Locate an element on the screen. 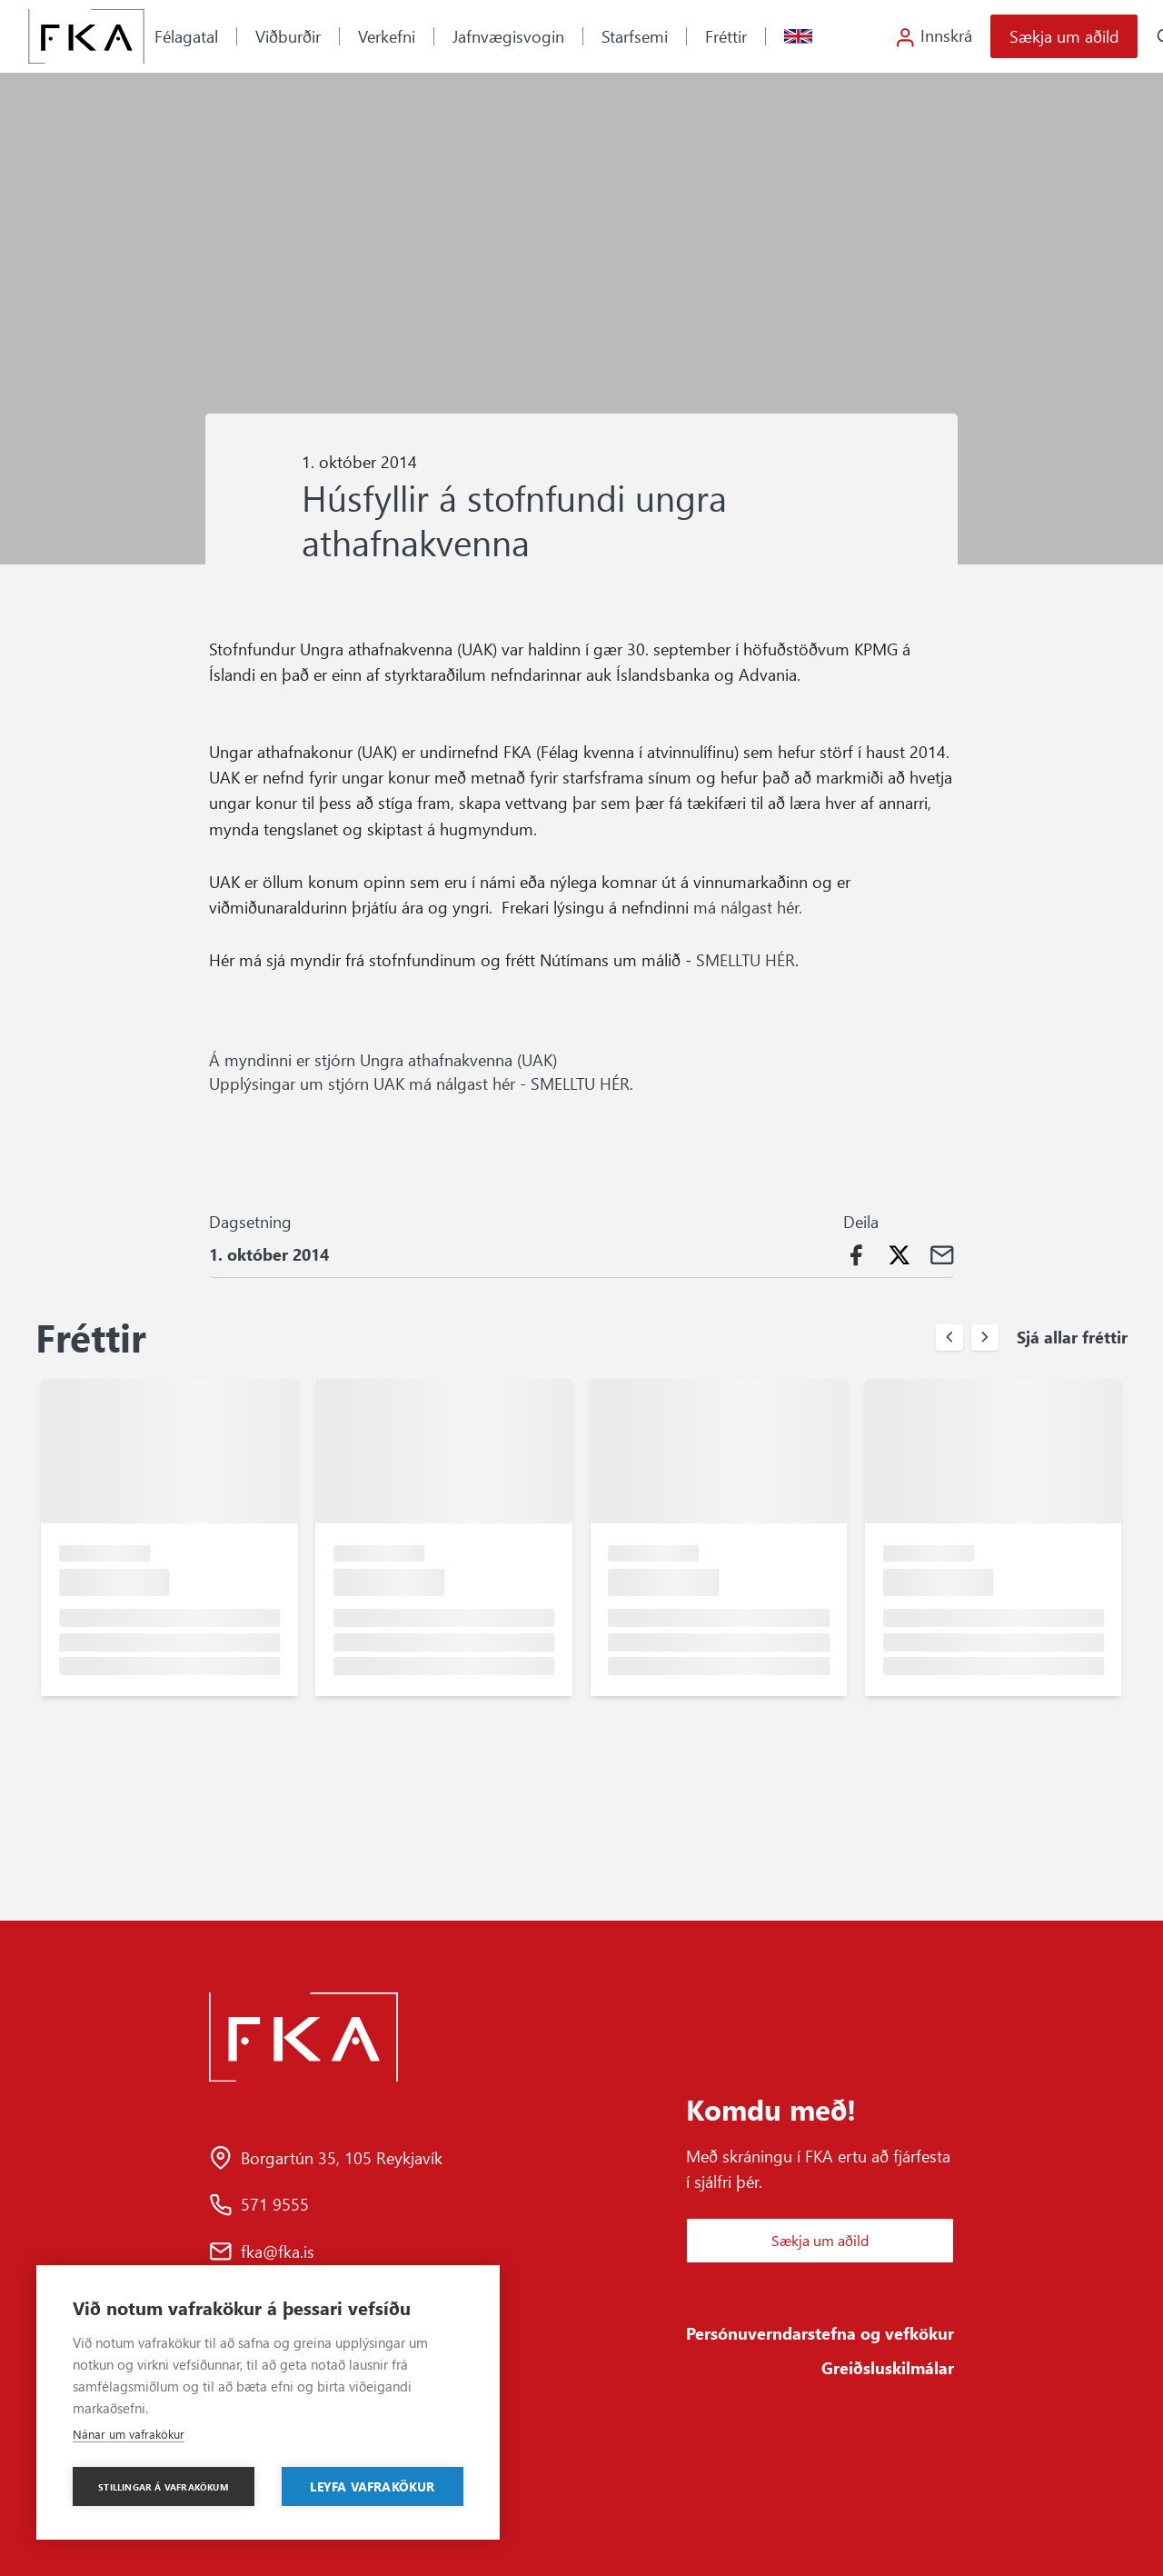 This screenshot has width=1163, height=2576. Fréttir is located at coordinates (726, 35).